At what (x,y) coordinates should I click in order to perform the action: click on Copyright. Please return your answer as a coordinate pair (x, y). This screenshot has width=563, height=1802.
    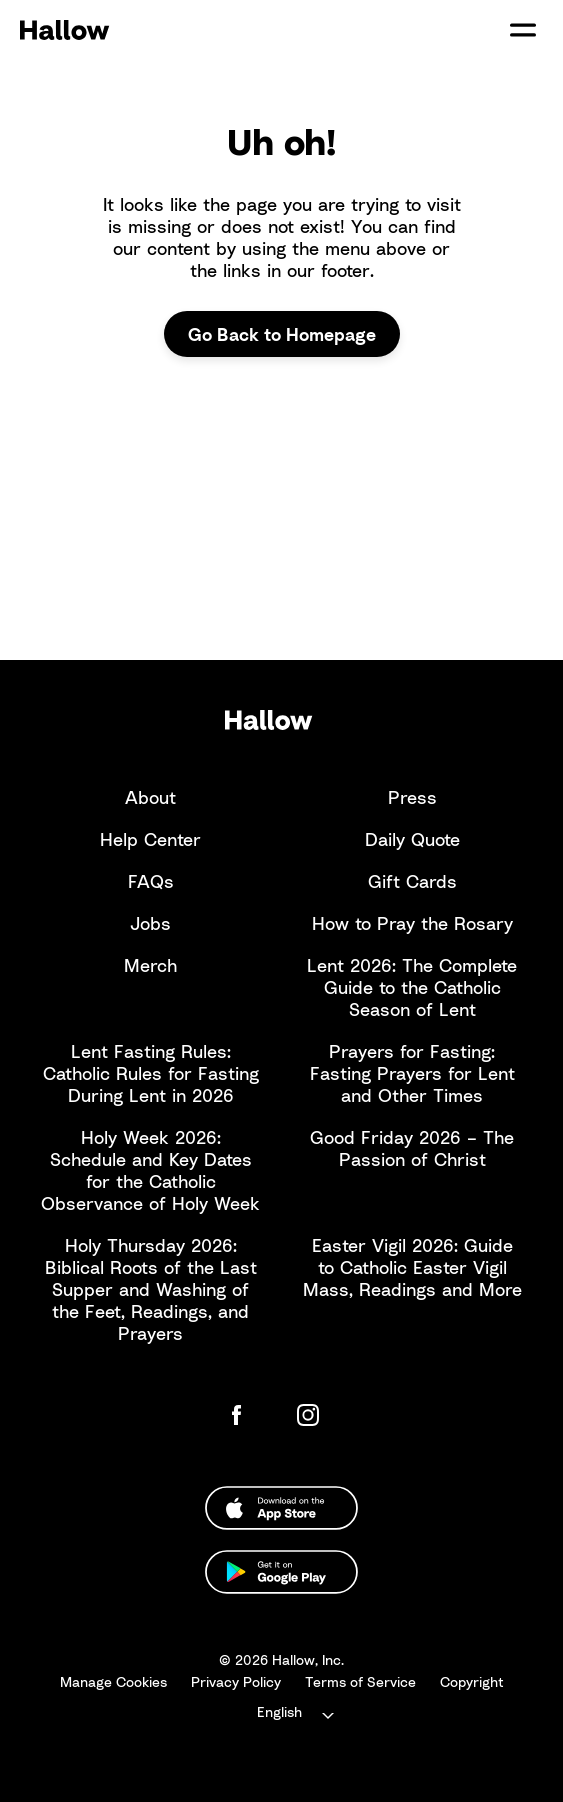
    Looking at the image, I should click on (472, 1681).